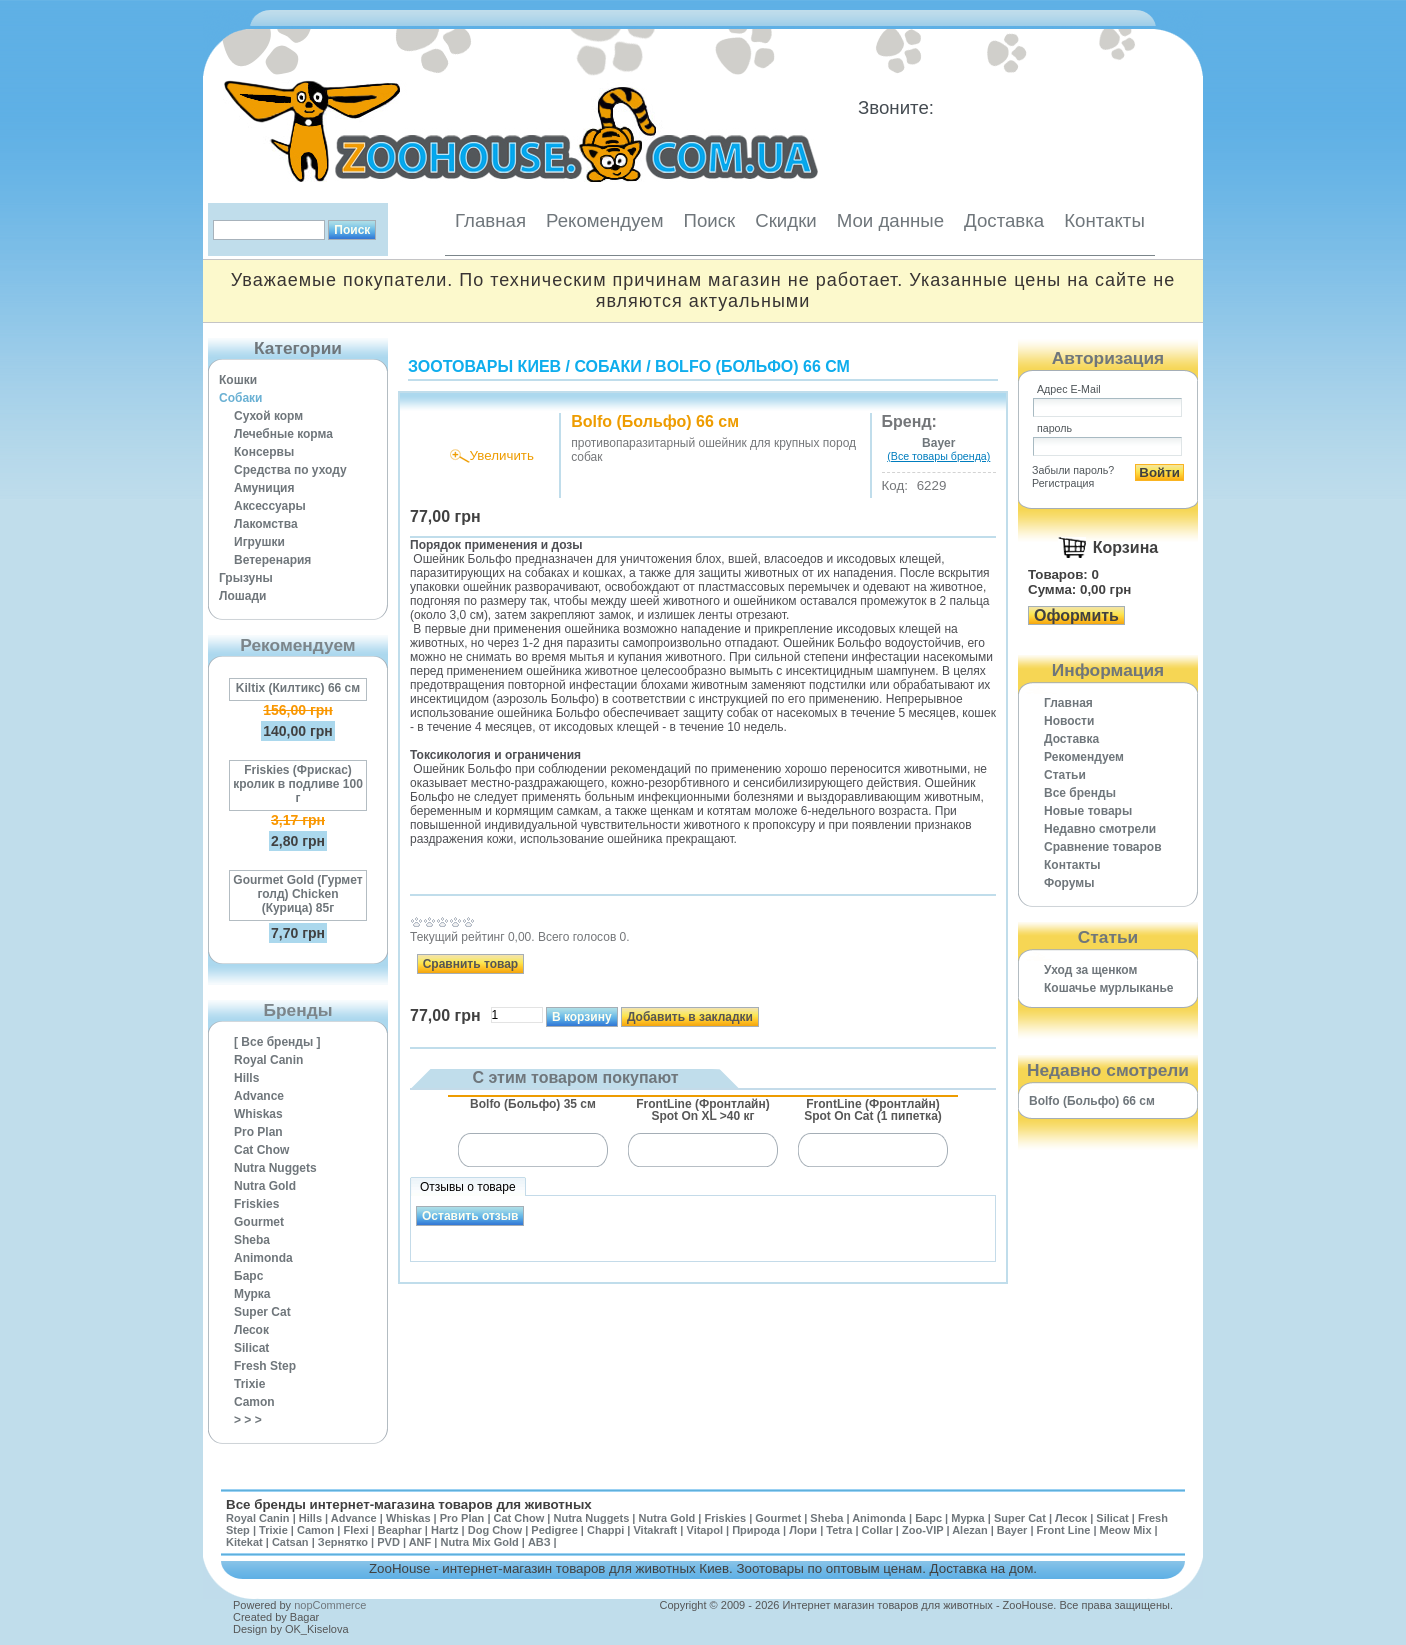 This screenshot has height=1645, width=1406. What do you see at coordinates (484, 366) in the screenshot?
I see `Зоотовары Киев` at bounding box center [484, 366].